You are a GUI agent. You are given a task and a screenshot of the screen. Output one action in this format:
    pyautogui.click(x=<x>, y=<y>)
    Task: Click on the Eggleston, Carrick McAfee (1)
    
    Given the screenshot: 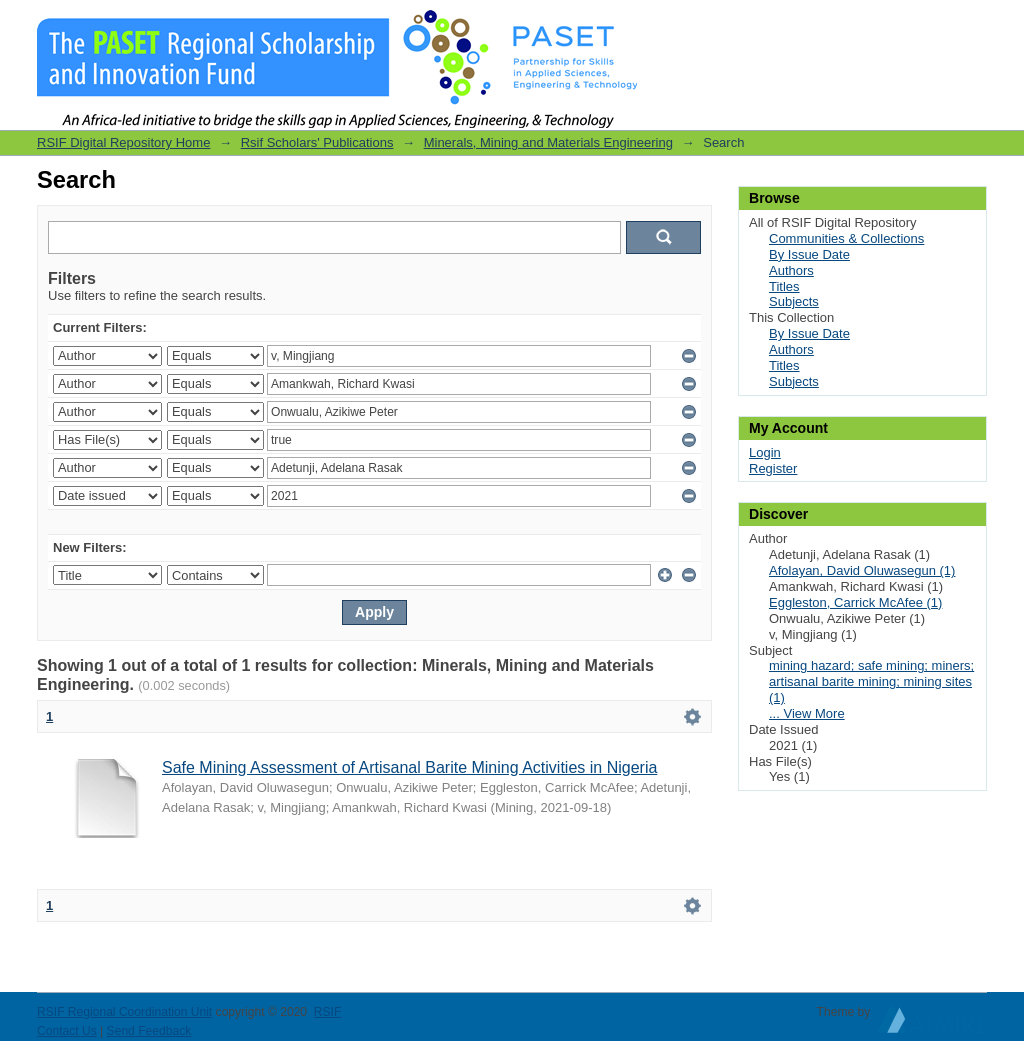 What is the action you would take?
    pyautogui.click(x=855, y=602)
    